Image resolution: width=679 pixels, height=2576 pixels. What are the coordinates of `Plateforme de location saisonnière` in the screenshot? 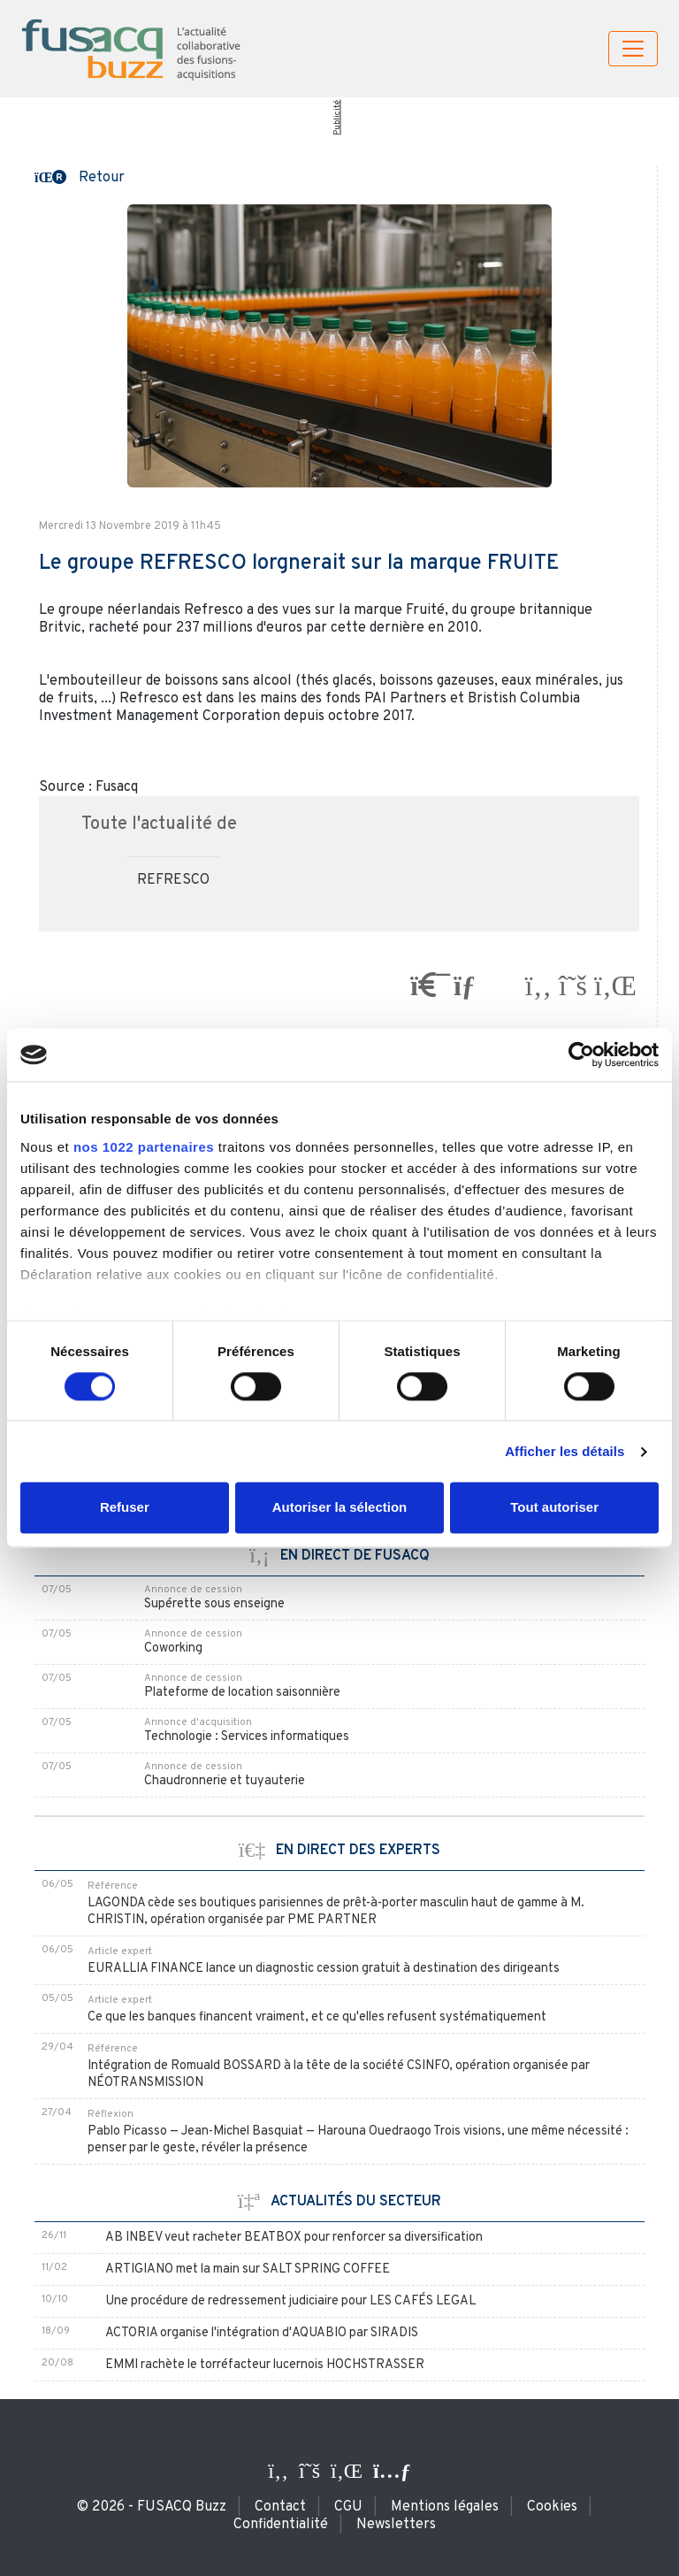 It's located at (242, 1692).